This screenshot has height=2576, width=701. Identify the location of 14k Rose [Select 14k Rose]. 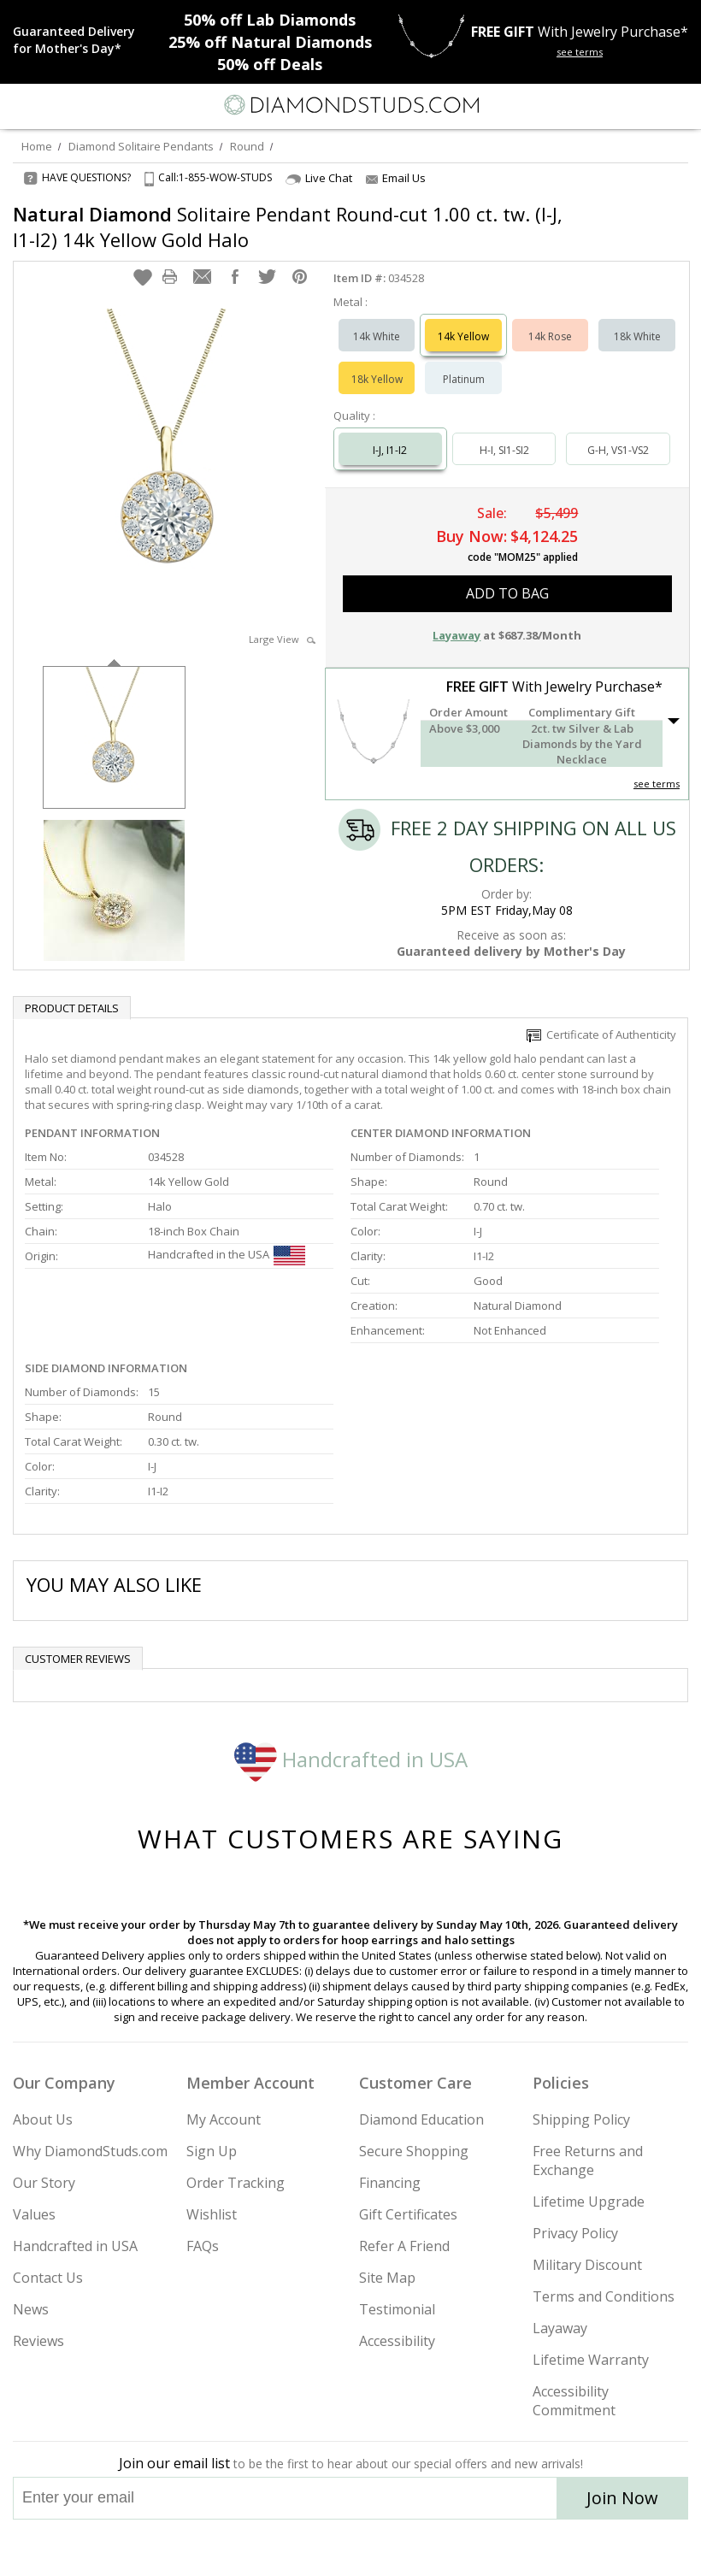
(550, 336).